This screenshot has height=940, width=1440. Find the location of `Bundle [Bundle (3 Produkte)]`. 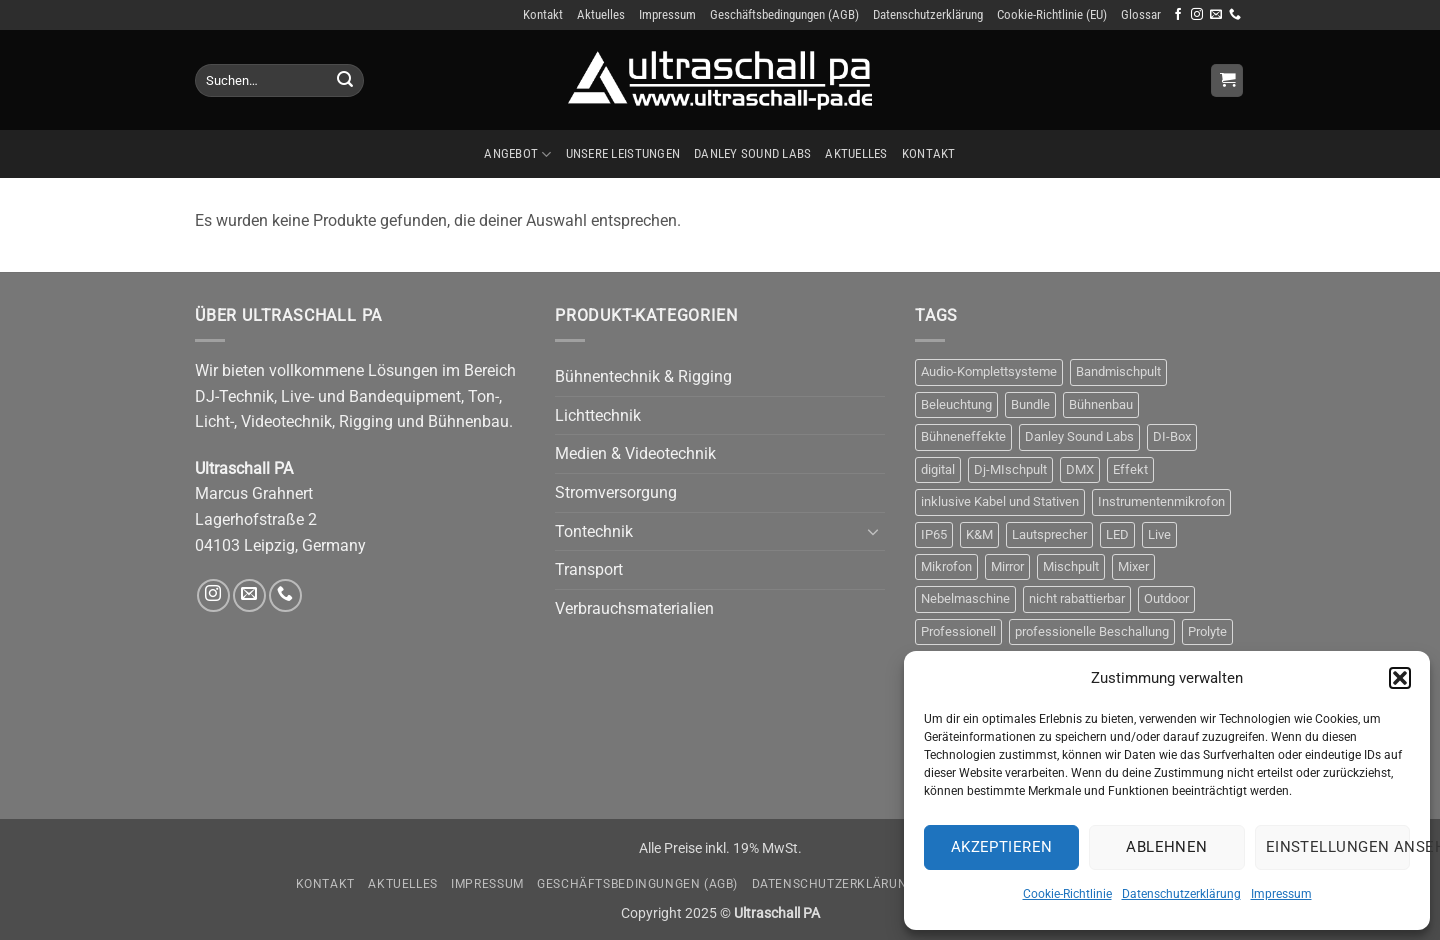

Bundle [Bundle (3 Produkte)] is located at coordinates (1030, 404).